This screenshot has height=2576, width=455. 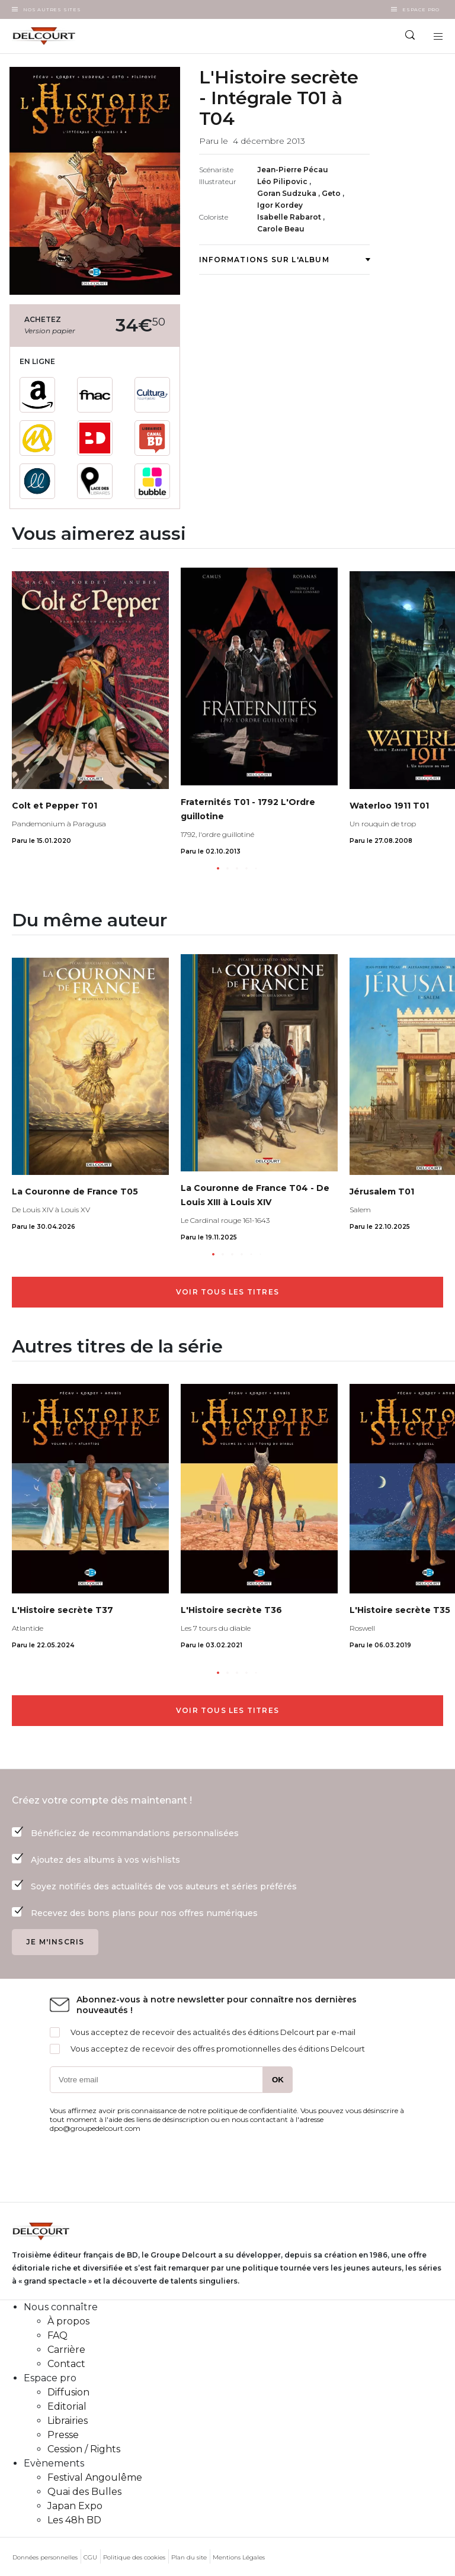 I want to click on Editorial, so click(x=66, y=2406).